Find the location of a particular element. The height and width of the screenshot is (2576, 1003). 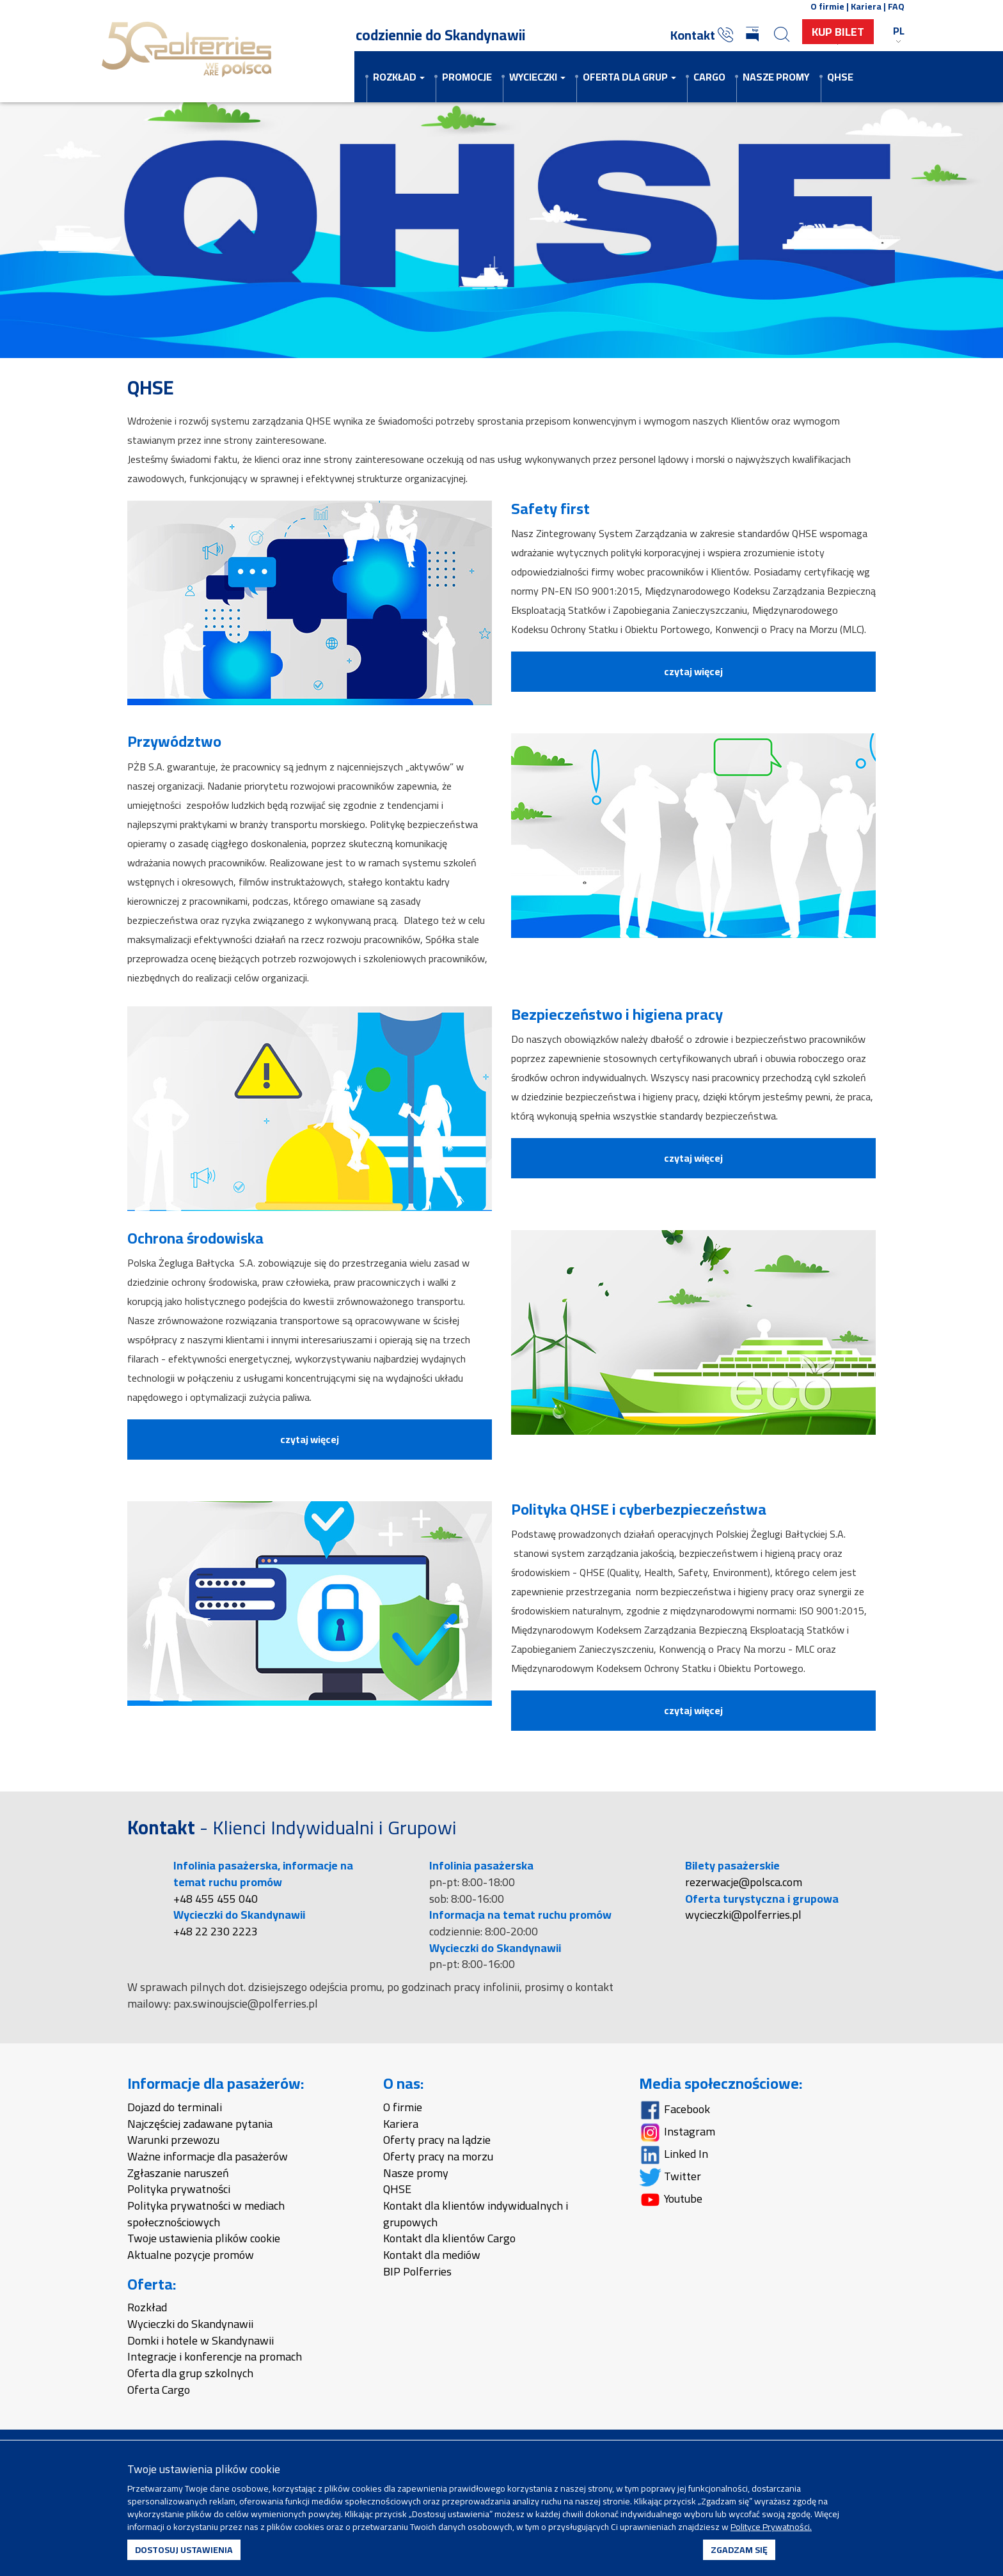

Oferta Cargo is located at coordinates (158, 2389).